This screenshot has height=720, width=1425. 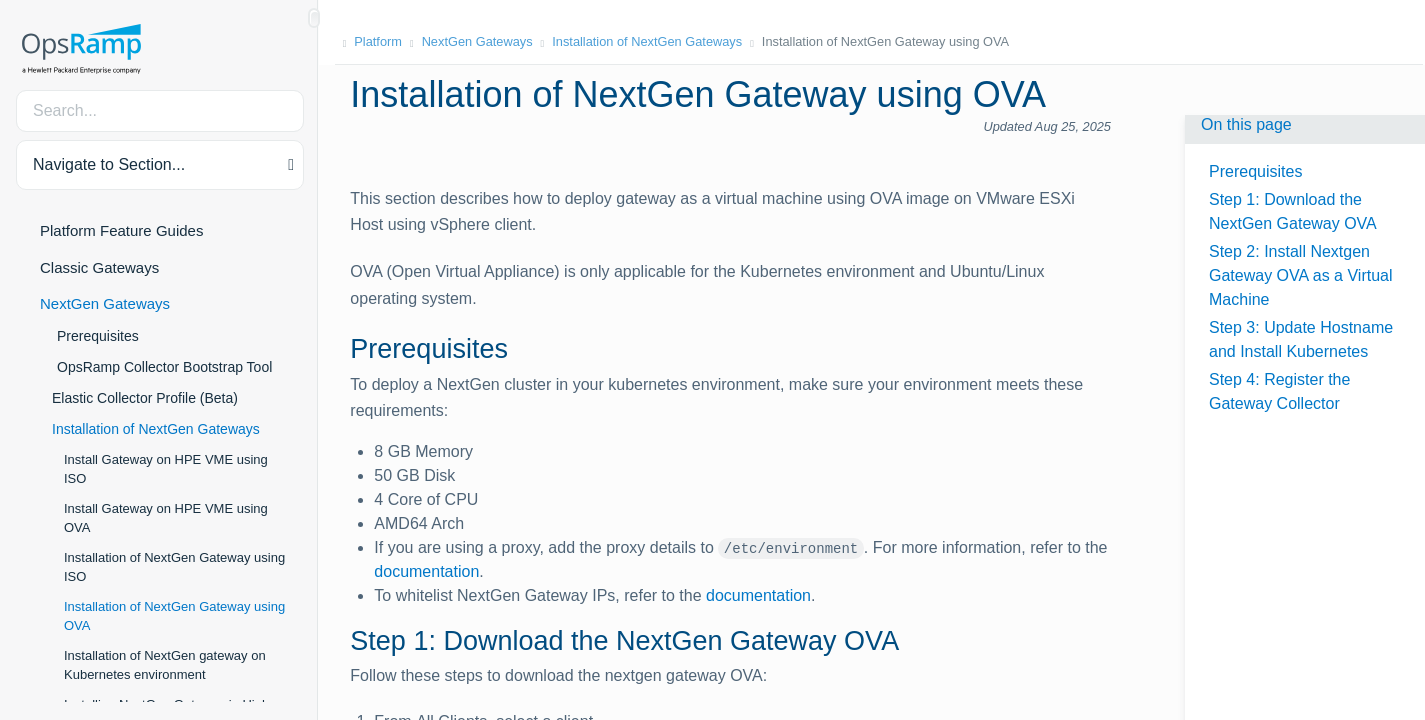 What do you see at coordinates (428, 571) in the screenshot?
I see `documentation` at bounding box center [428, 571].